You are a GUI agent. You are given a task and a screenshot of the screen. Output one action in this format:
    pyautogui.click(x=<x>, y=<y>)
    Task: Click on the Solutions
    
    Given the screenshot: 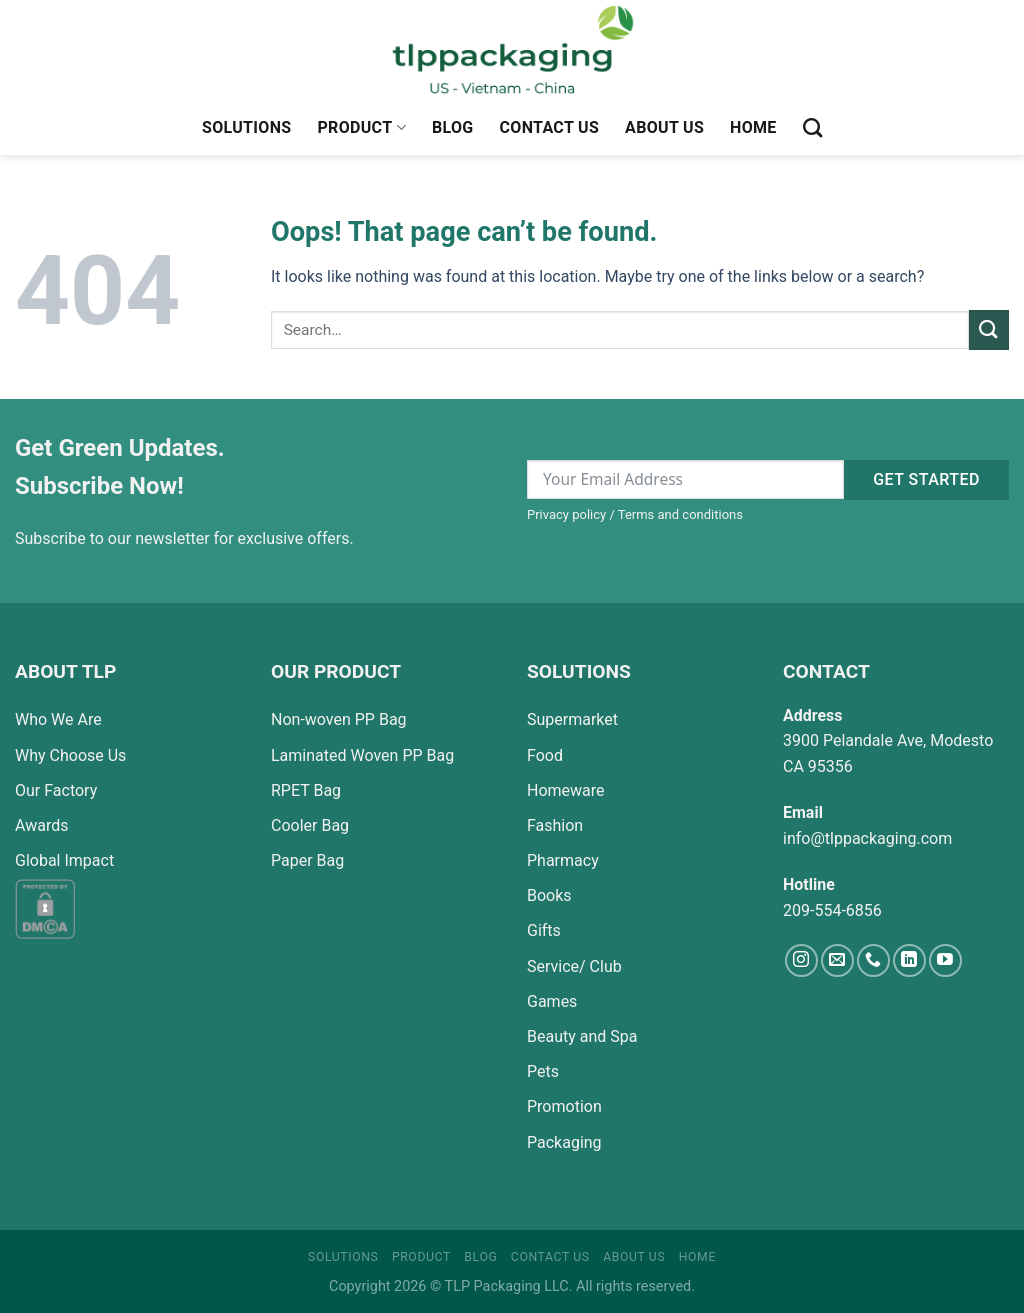 What is the action you would take?
    pyautogui.click(x=246, y=127)
    